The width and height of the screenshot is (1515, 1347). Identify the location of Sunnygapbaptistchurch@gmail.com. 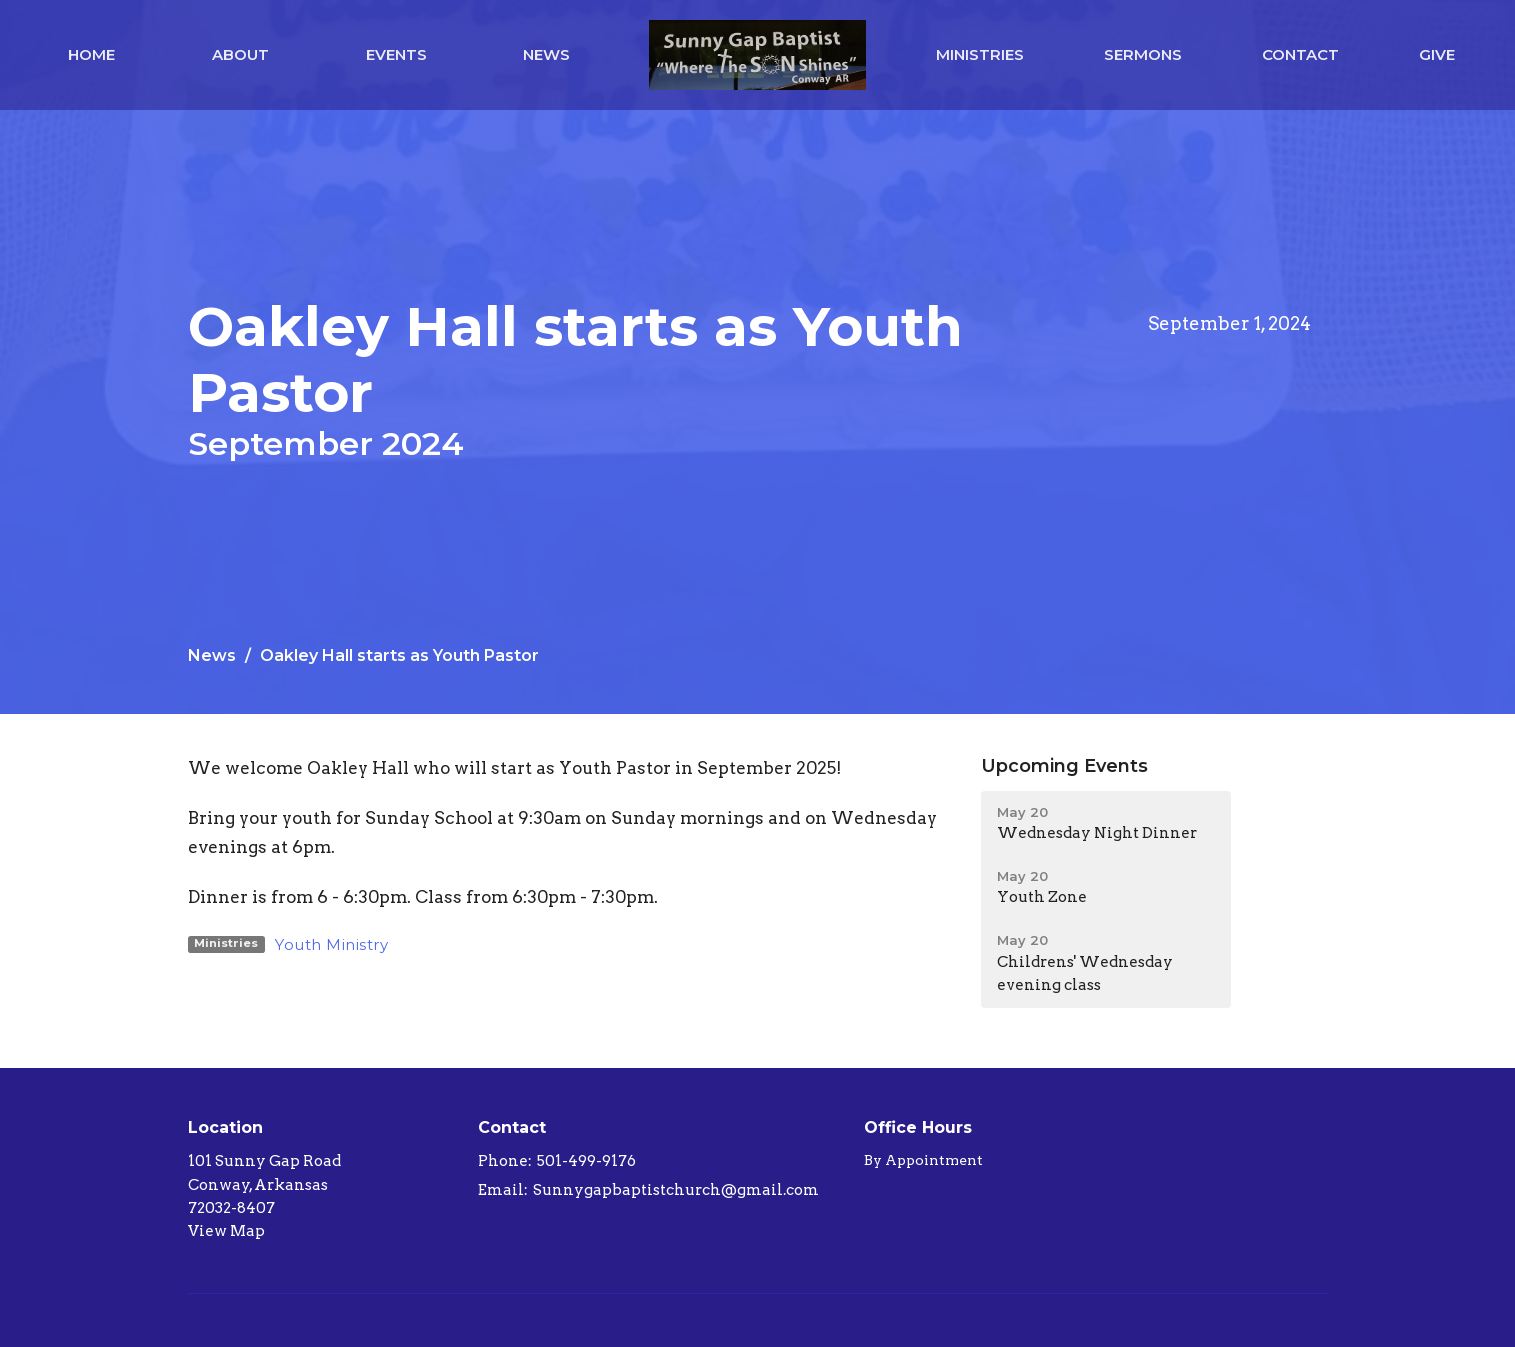
(676, 1190).